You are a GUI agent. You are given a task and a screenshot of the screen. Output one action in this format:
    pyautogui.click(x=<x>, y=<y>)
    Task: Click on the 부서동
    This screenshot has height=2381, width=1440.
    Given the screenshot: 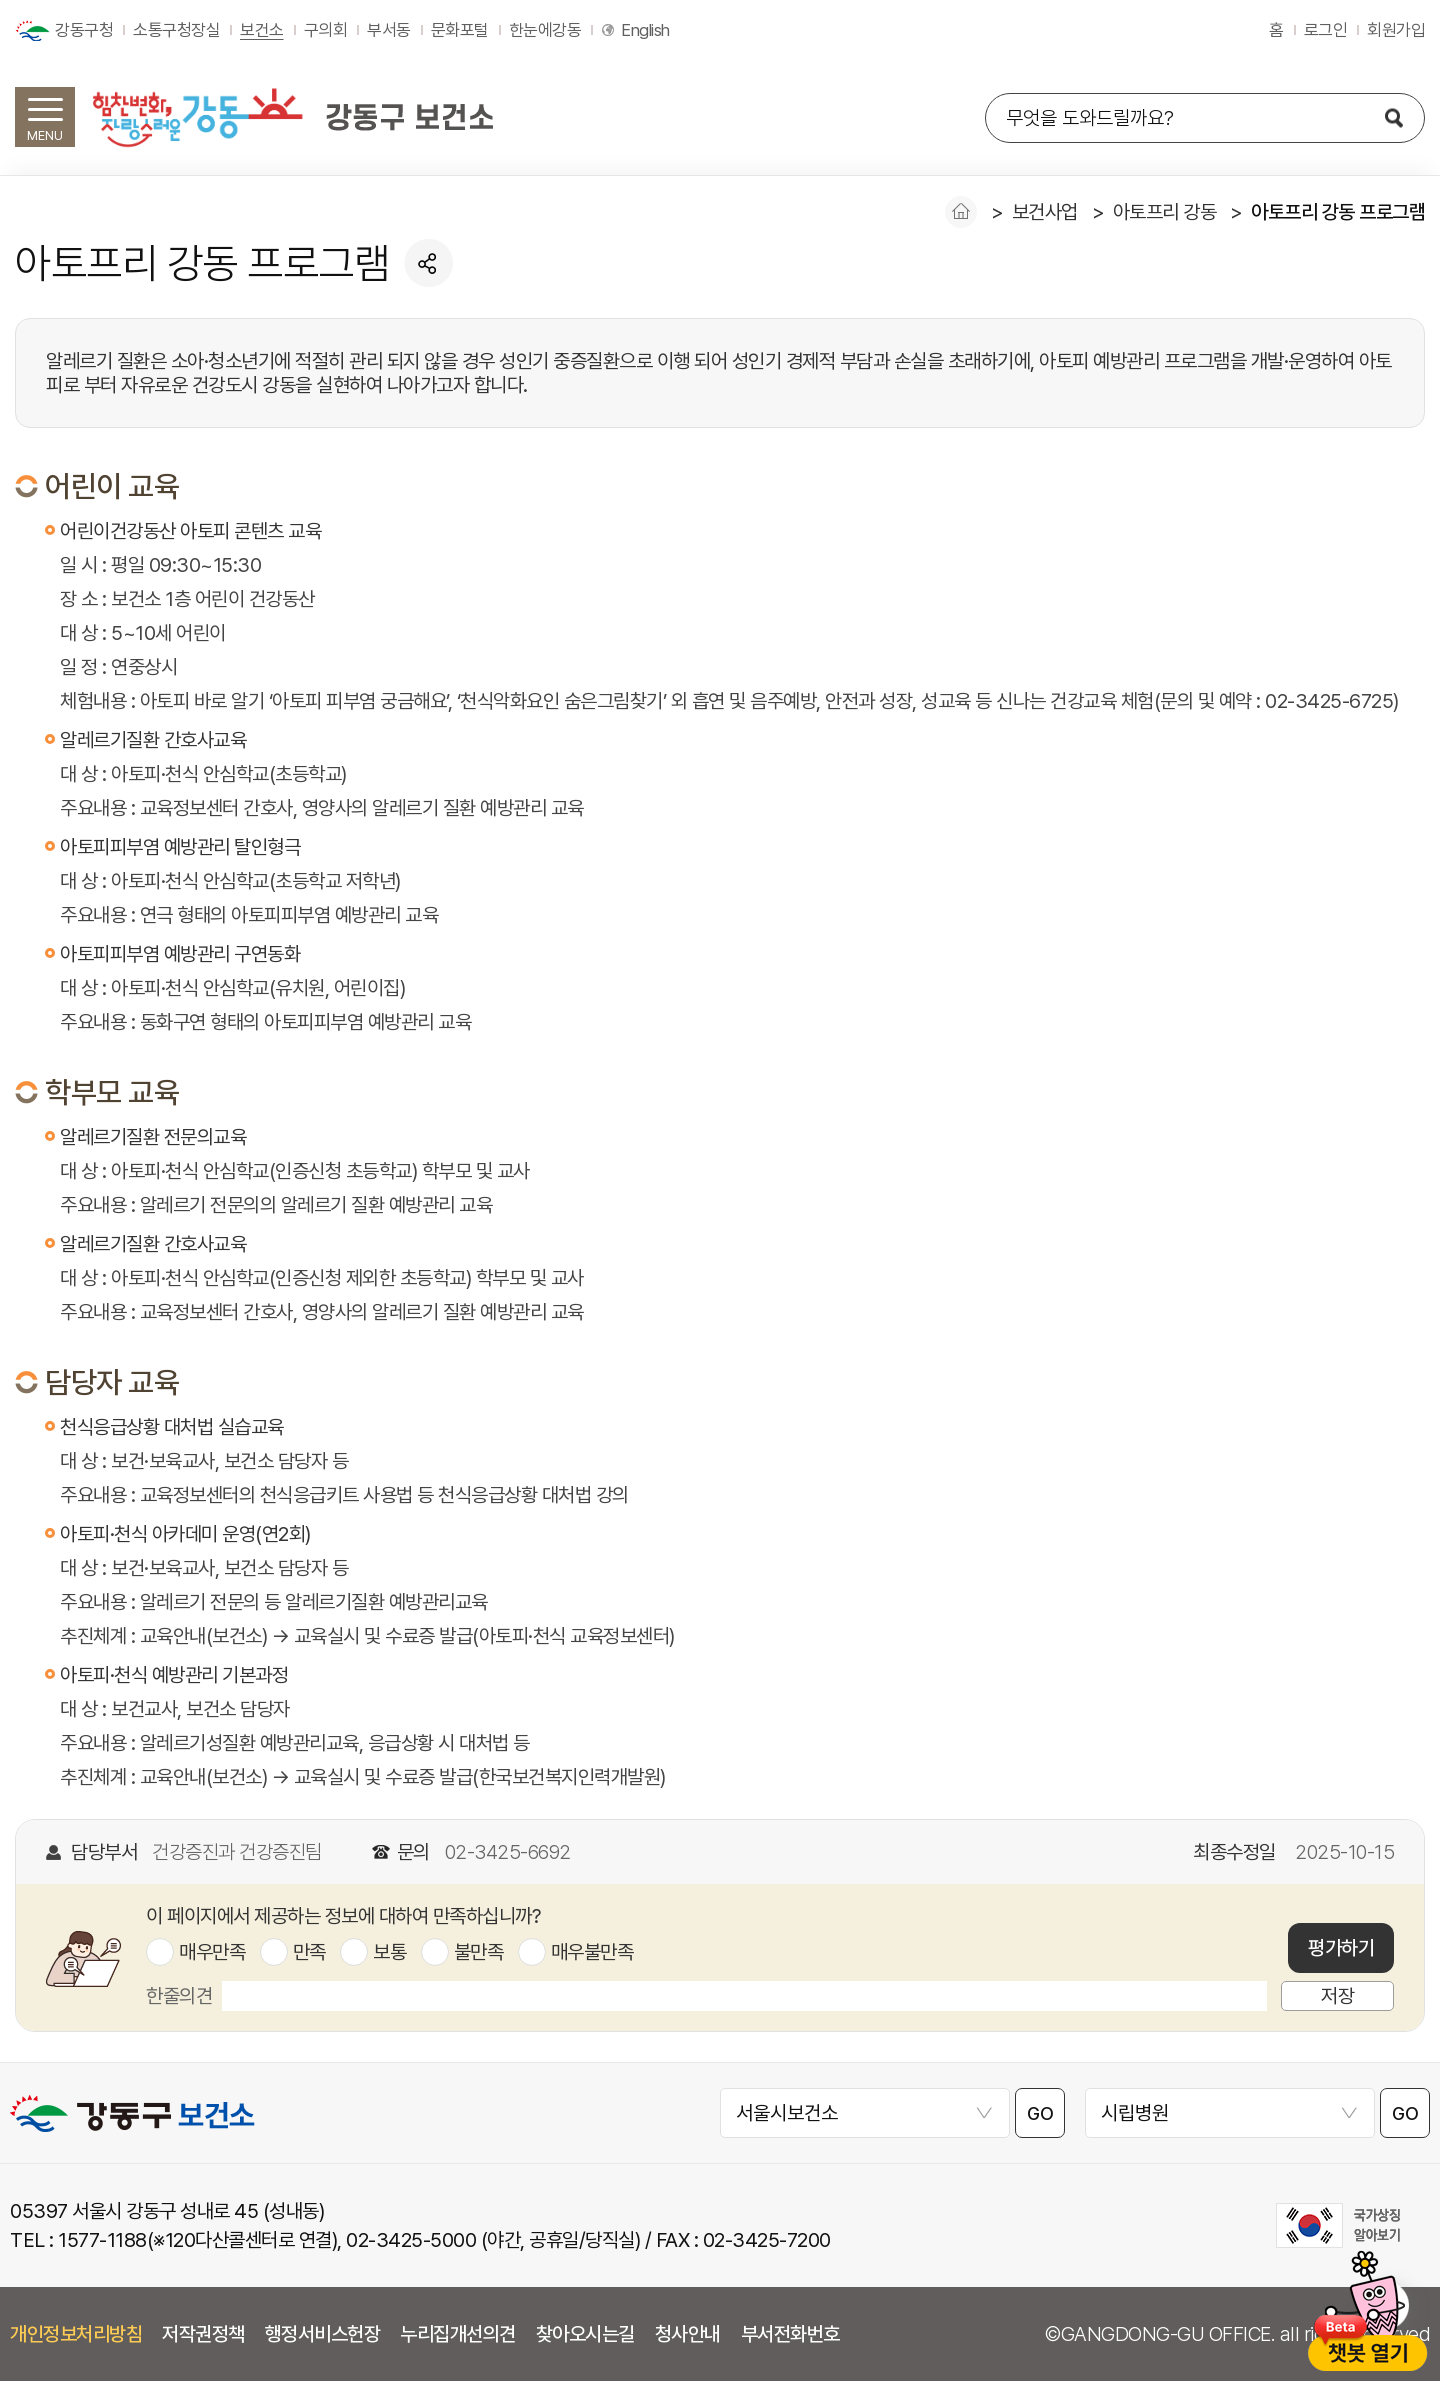 What is the action you would take?
    pyautogui.click(x=389, y=30)
    